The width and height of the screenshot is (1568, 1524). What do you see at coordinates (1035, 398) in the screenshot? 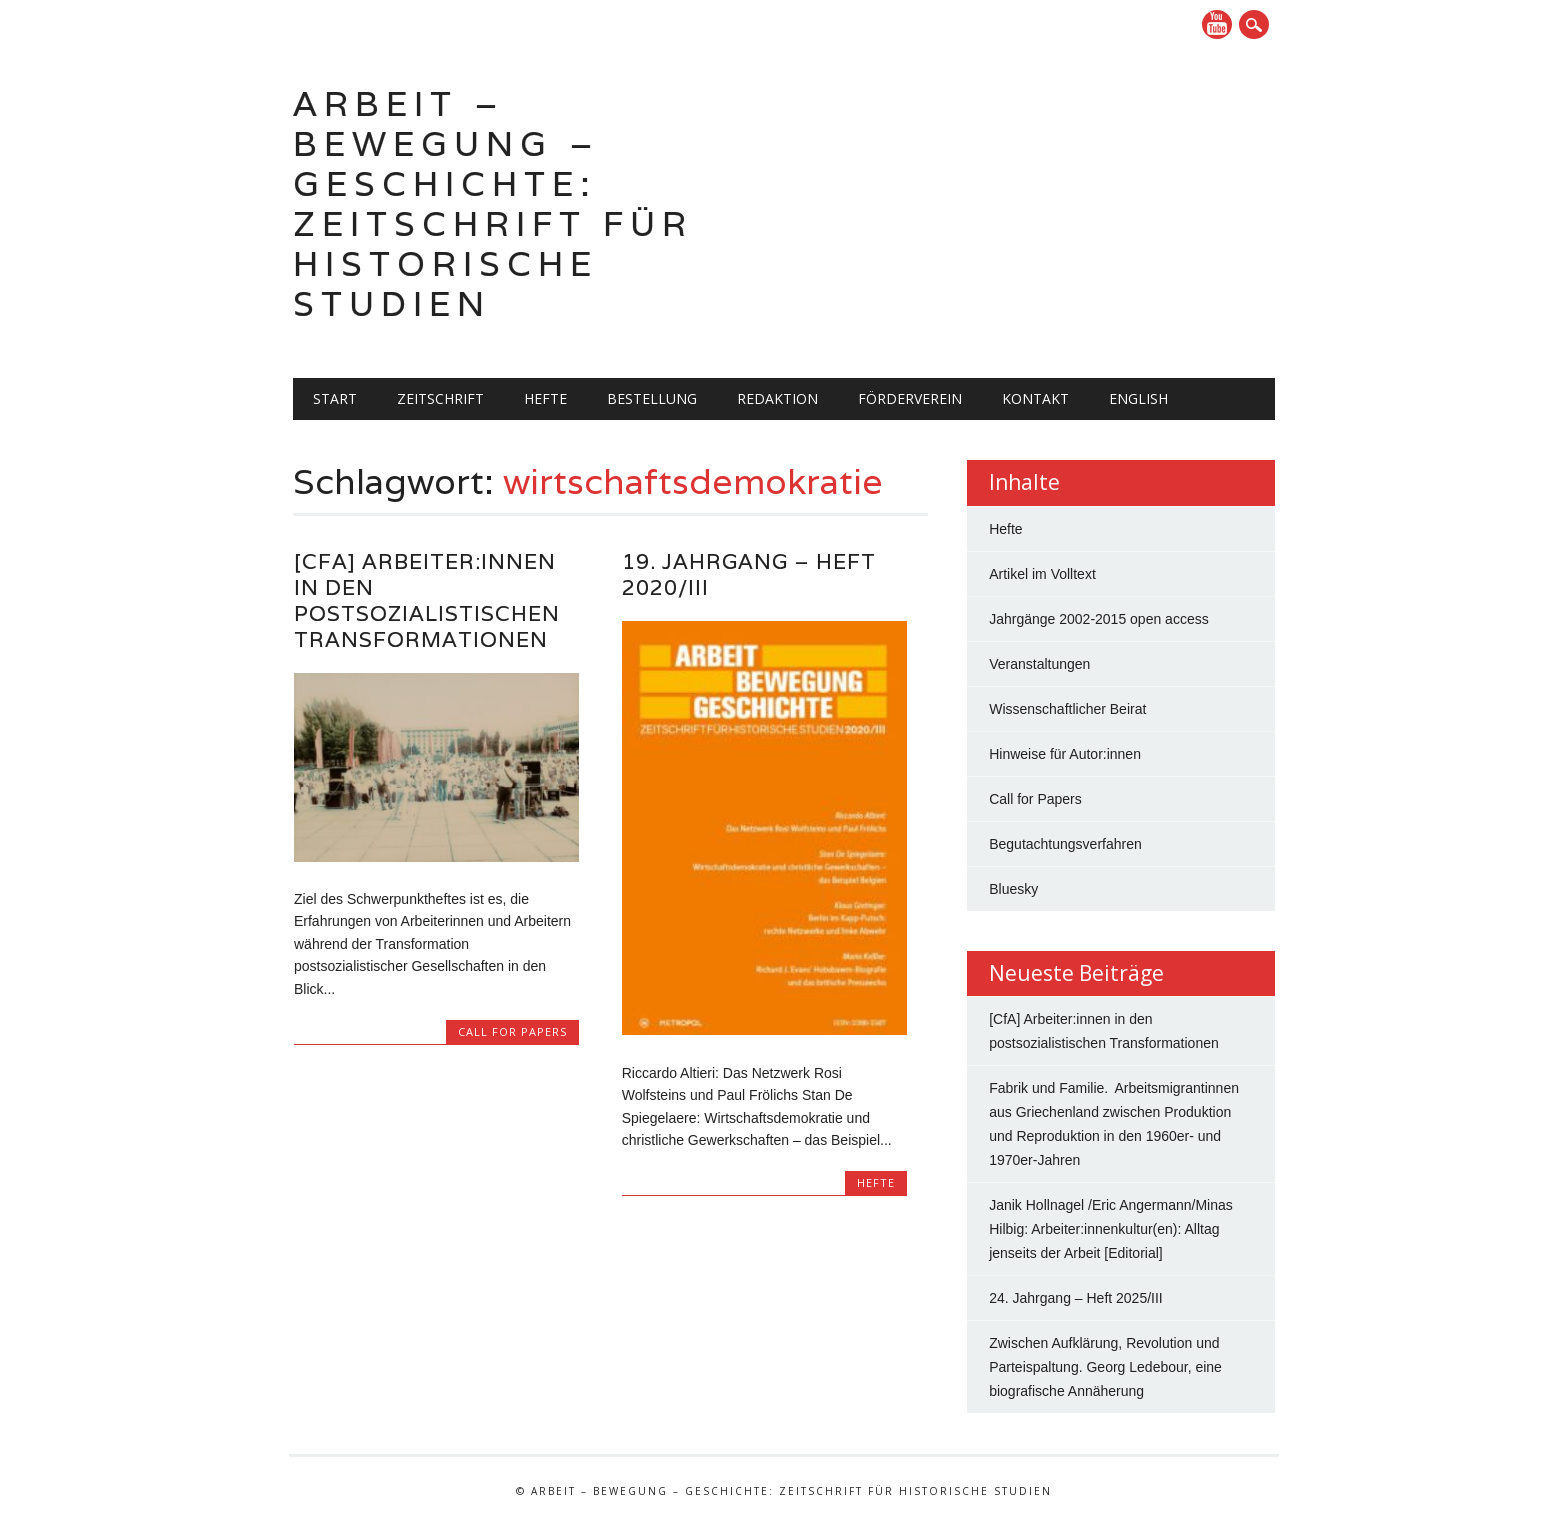
I see `Kontakt` at bounding box center [1035, 398].